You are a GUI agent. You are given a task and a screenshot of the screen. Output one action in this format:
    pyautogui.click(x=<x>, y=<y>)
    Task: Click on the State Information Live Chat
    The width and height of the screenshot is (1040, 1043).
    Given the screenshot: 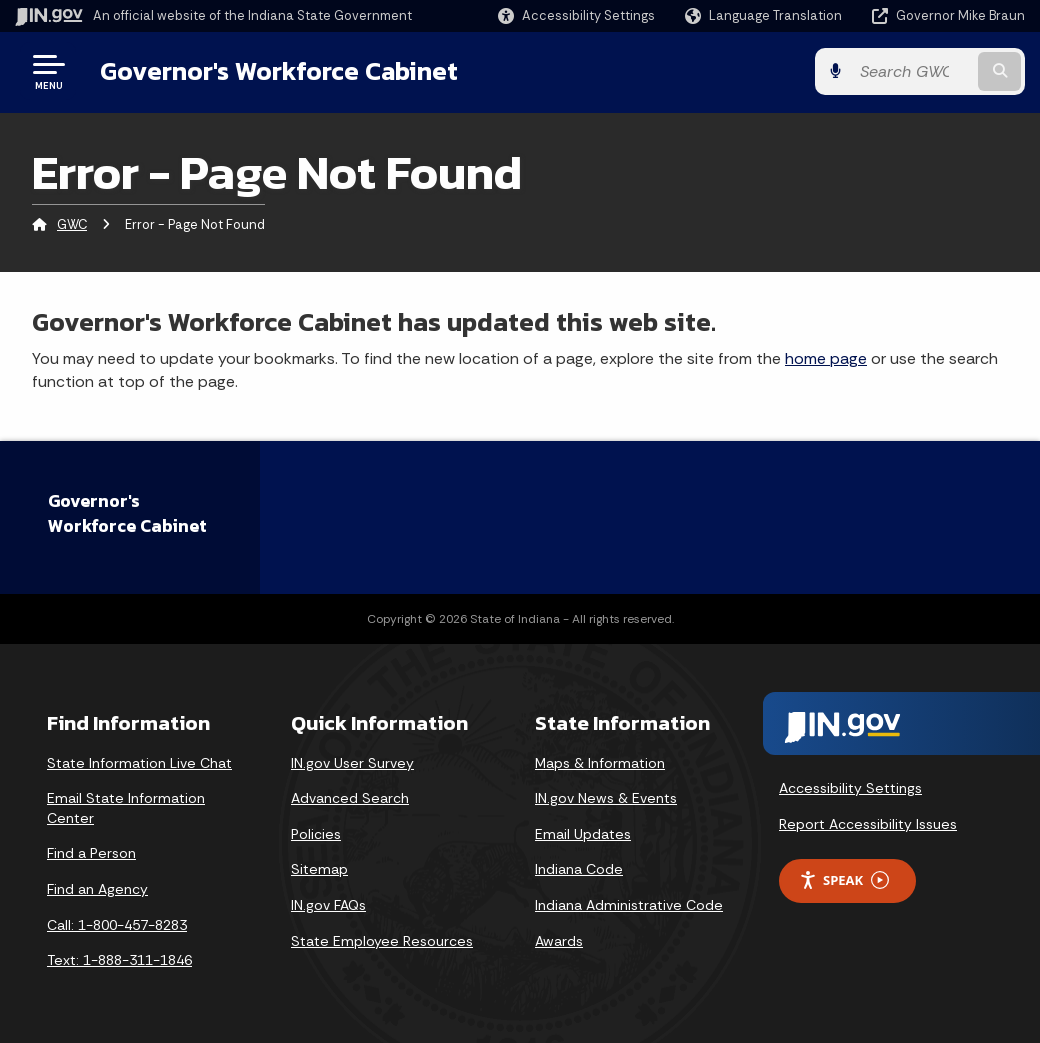 What is the action you would take?
    pyautogui.click(x=139, y=763)
    